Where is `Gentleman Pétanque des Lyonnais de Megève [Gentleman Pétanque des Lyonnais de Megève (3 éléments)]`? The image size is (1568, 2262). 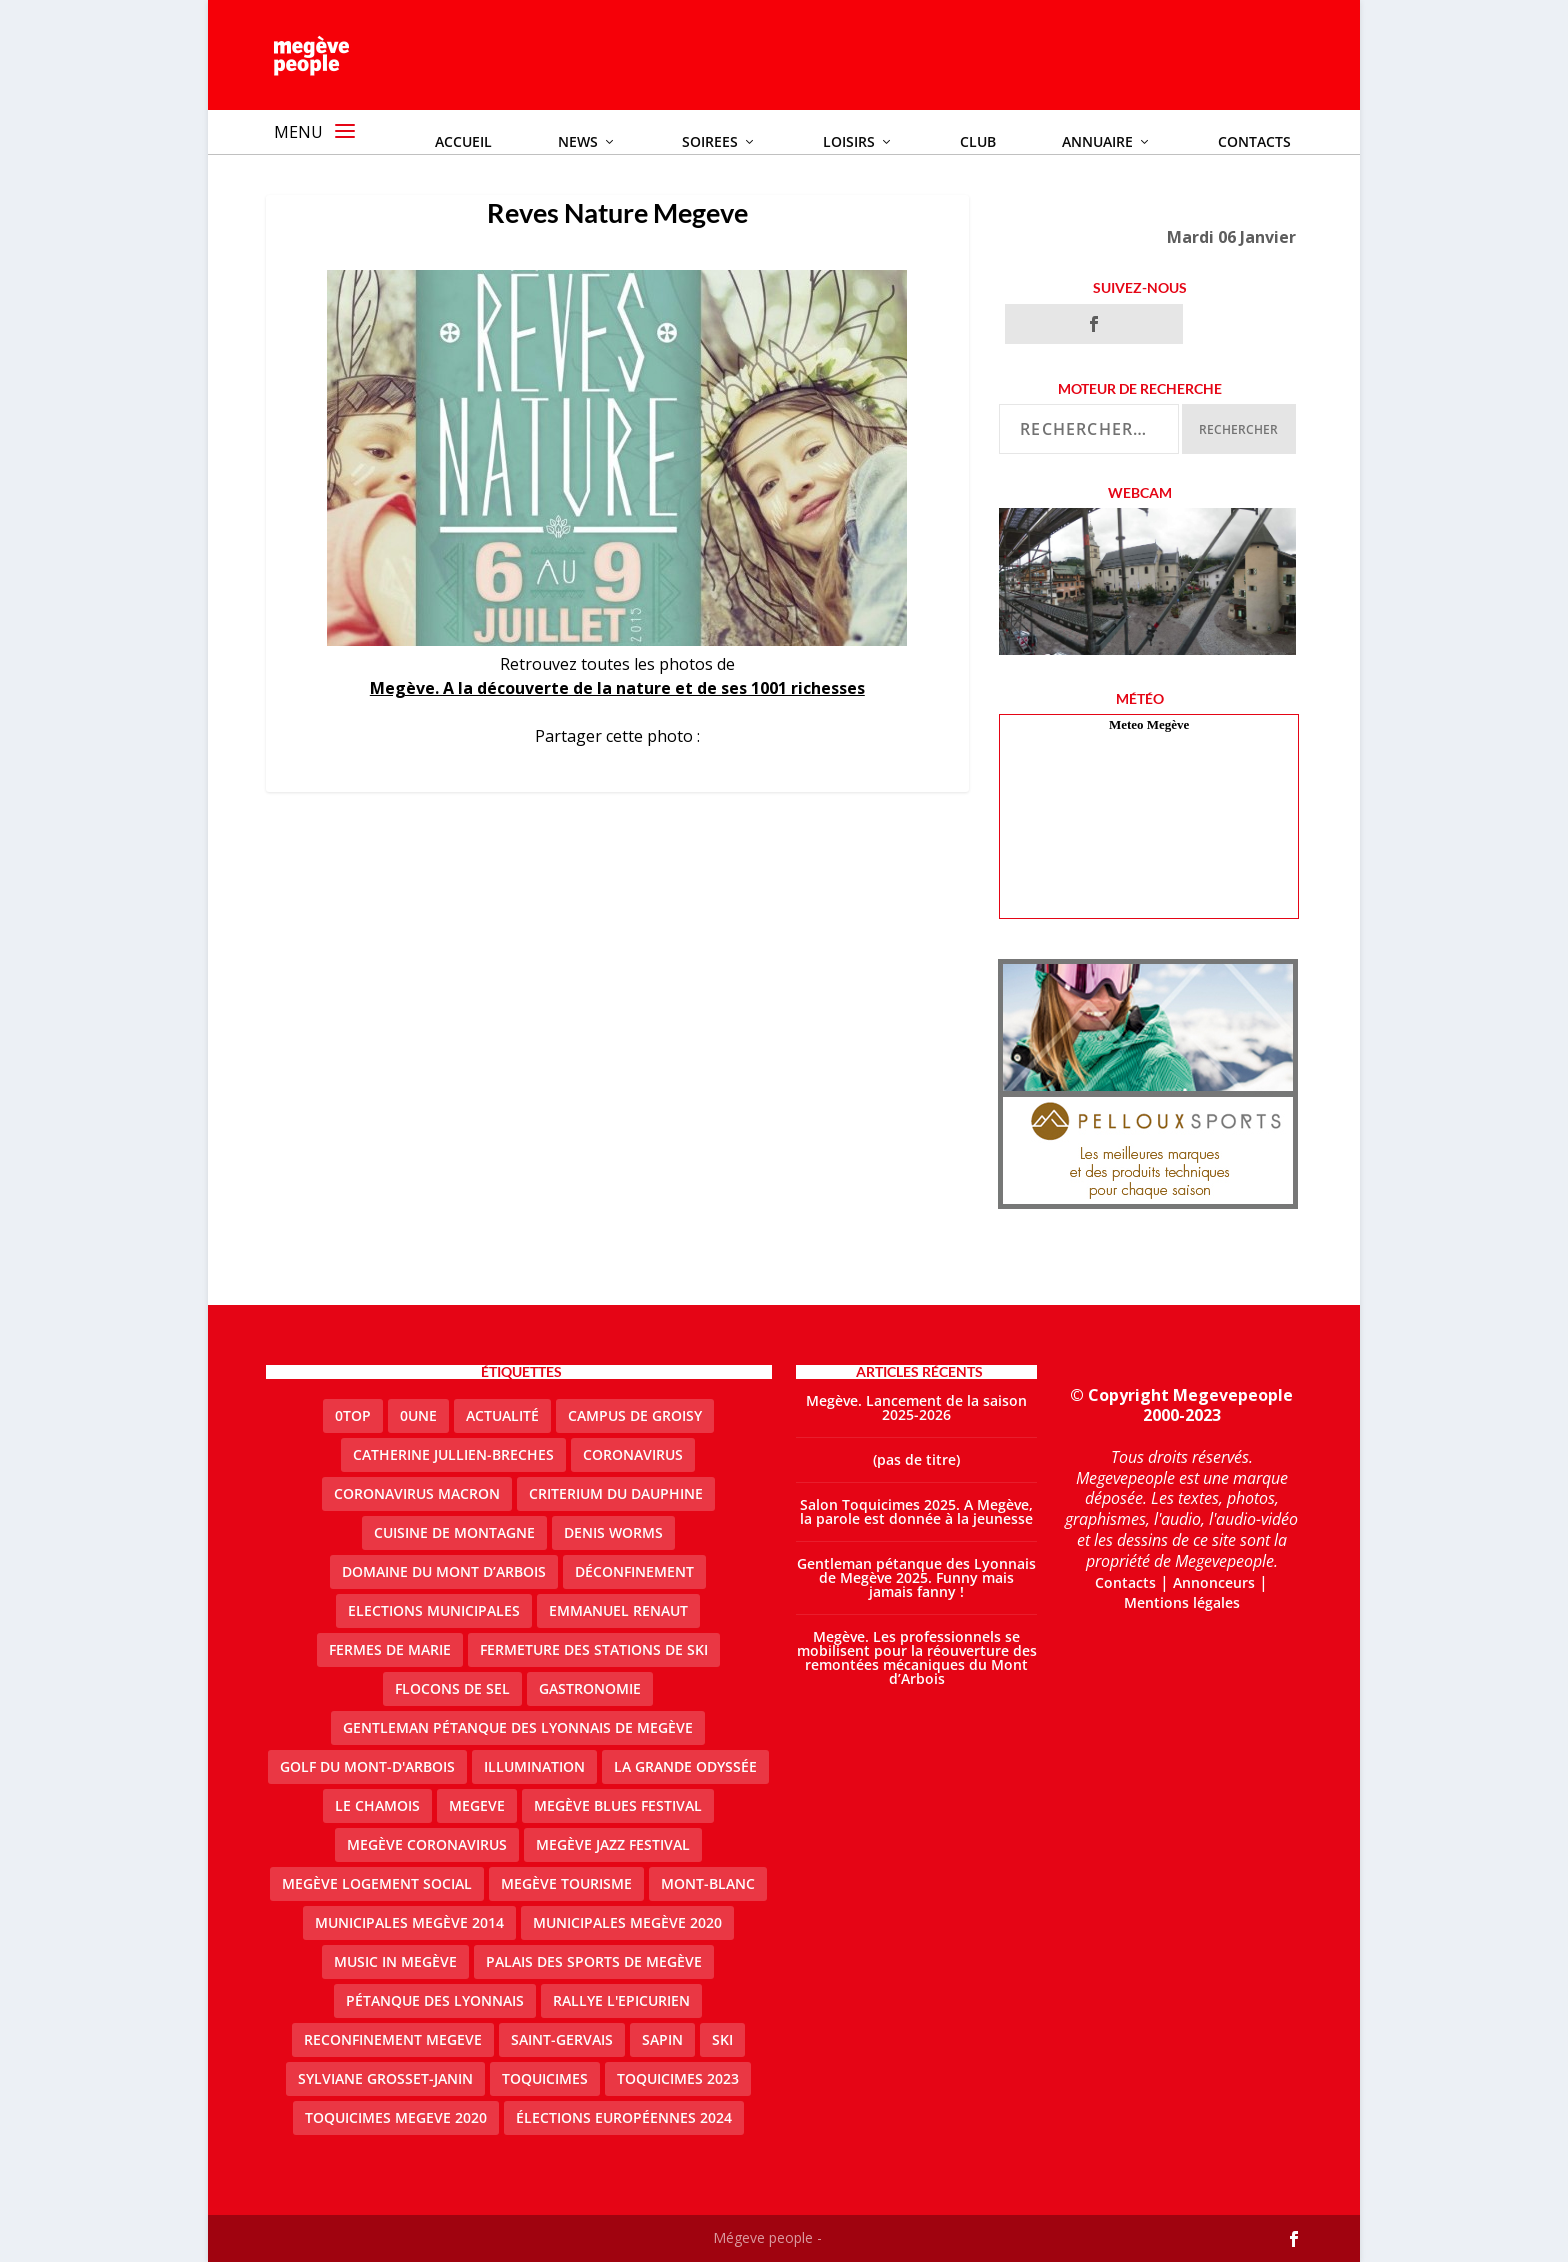
Gentleman Pétanque des Lyonnais de Megève [Gentleman Pétanque des Lyonnais de Megève (3 éléments)] is located at coordinates (518, 1727).